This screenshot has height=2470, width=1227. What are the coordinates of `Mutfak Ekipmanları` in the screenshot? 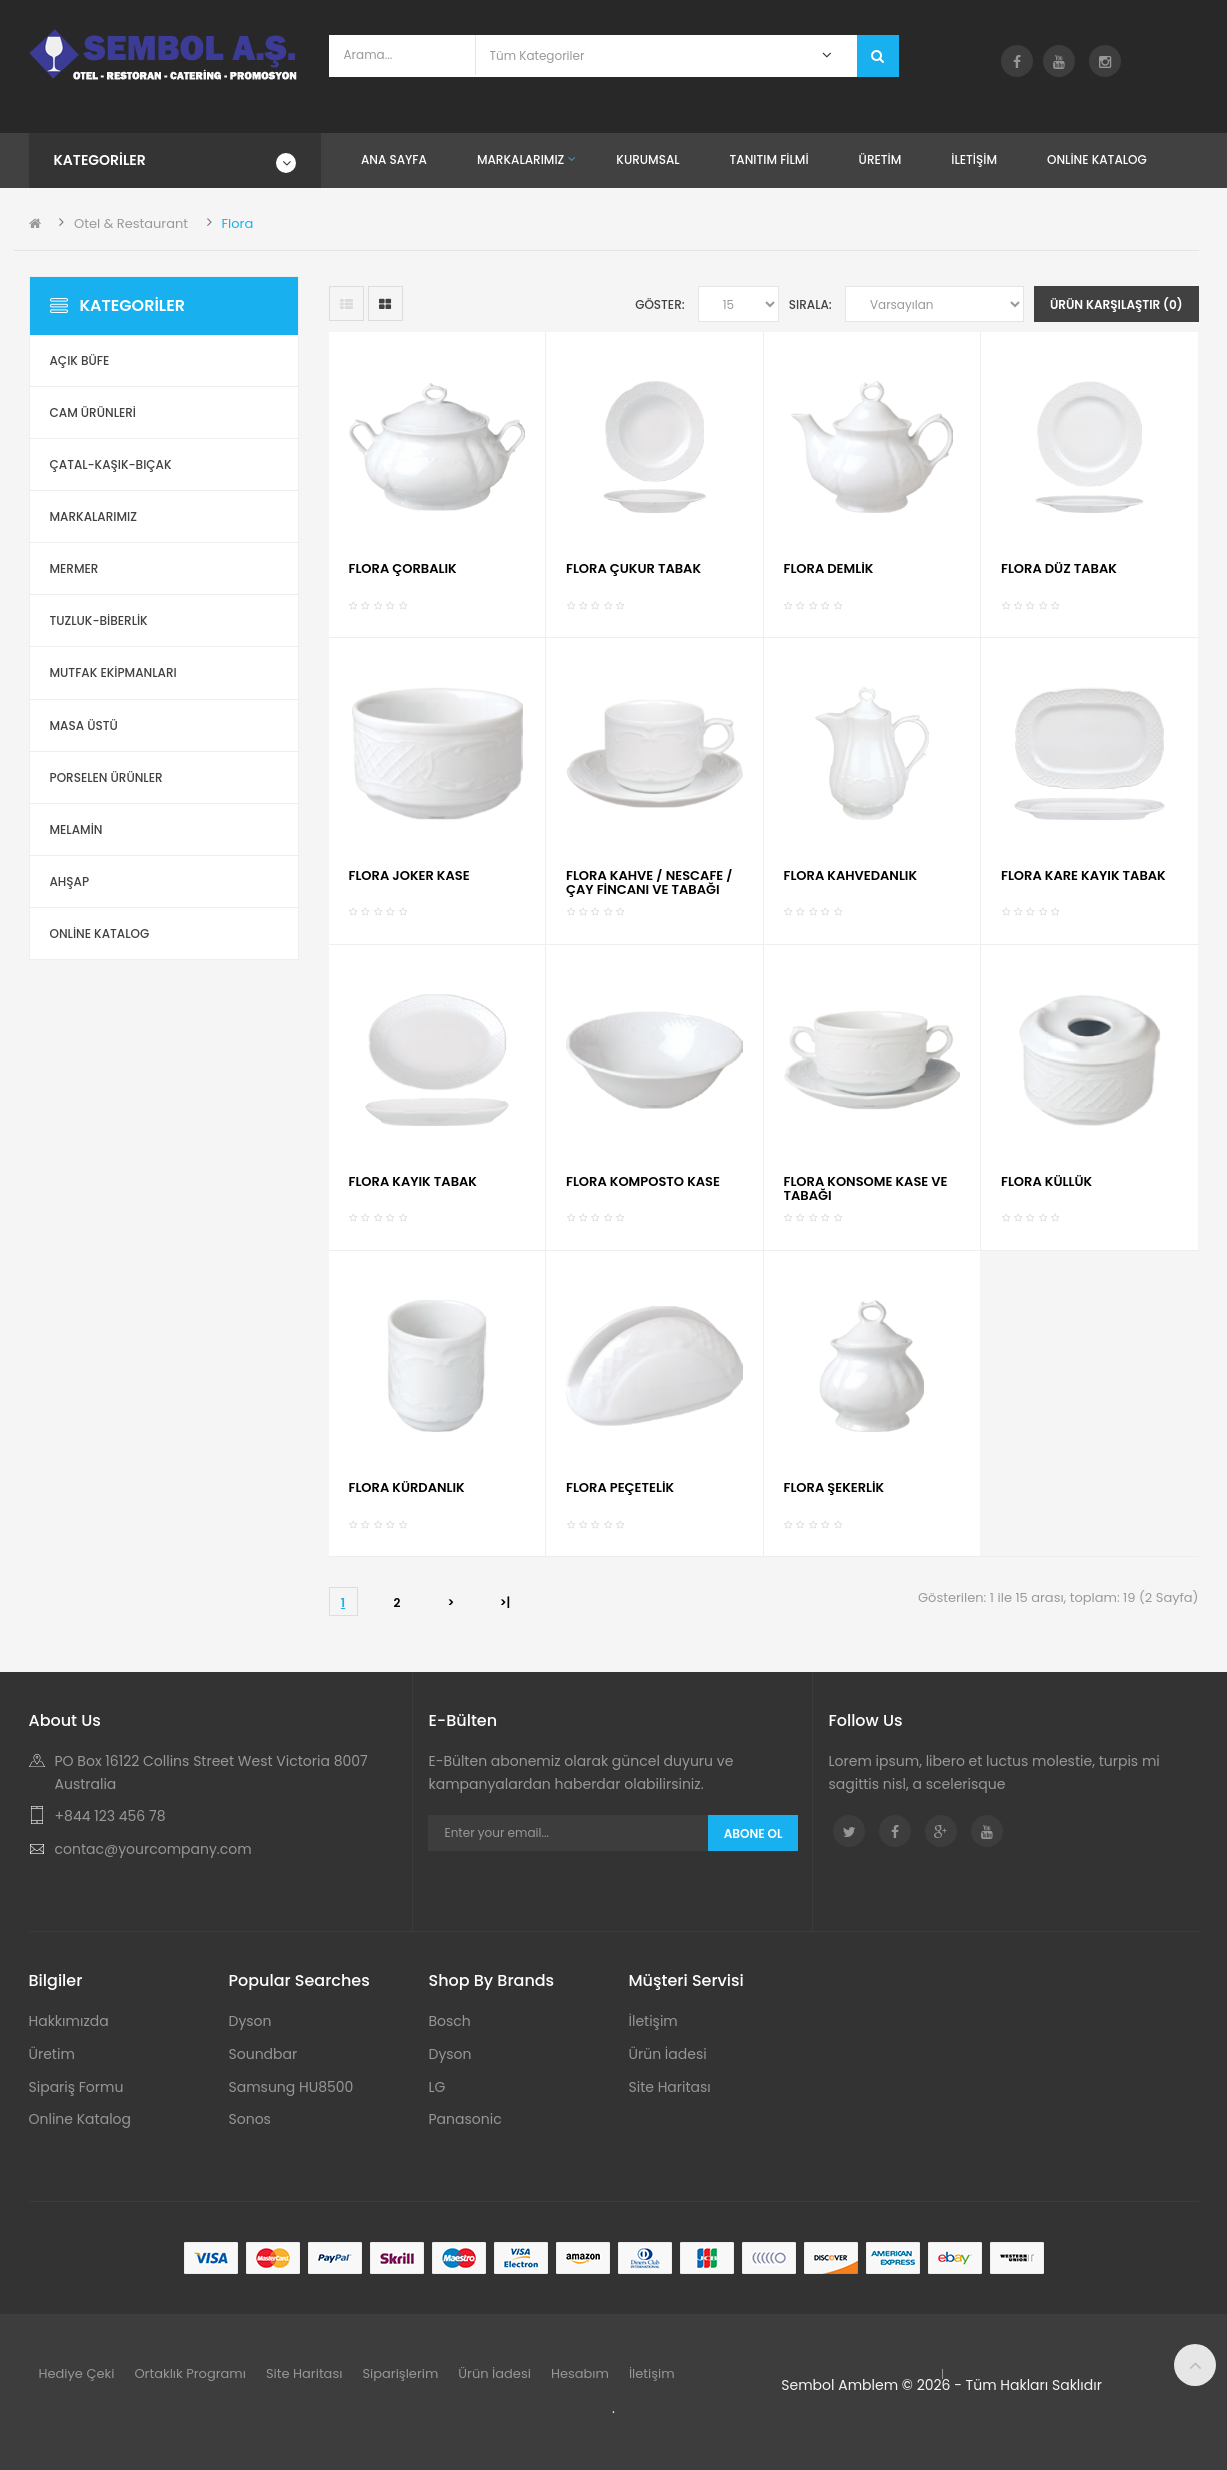 It's located at (113, 672).